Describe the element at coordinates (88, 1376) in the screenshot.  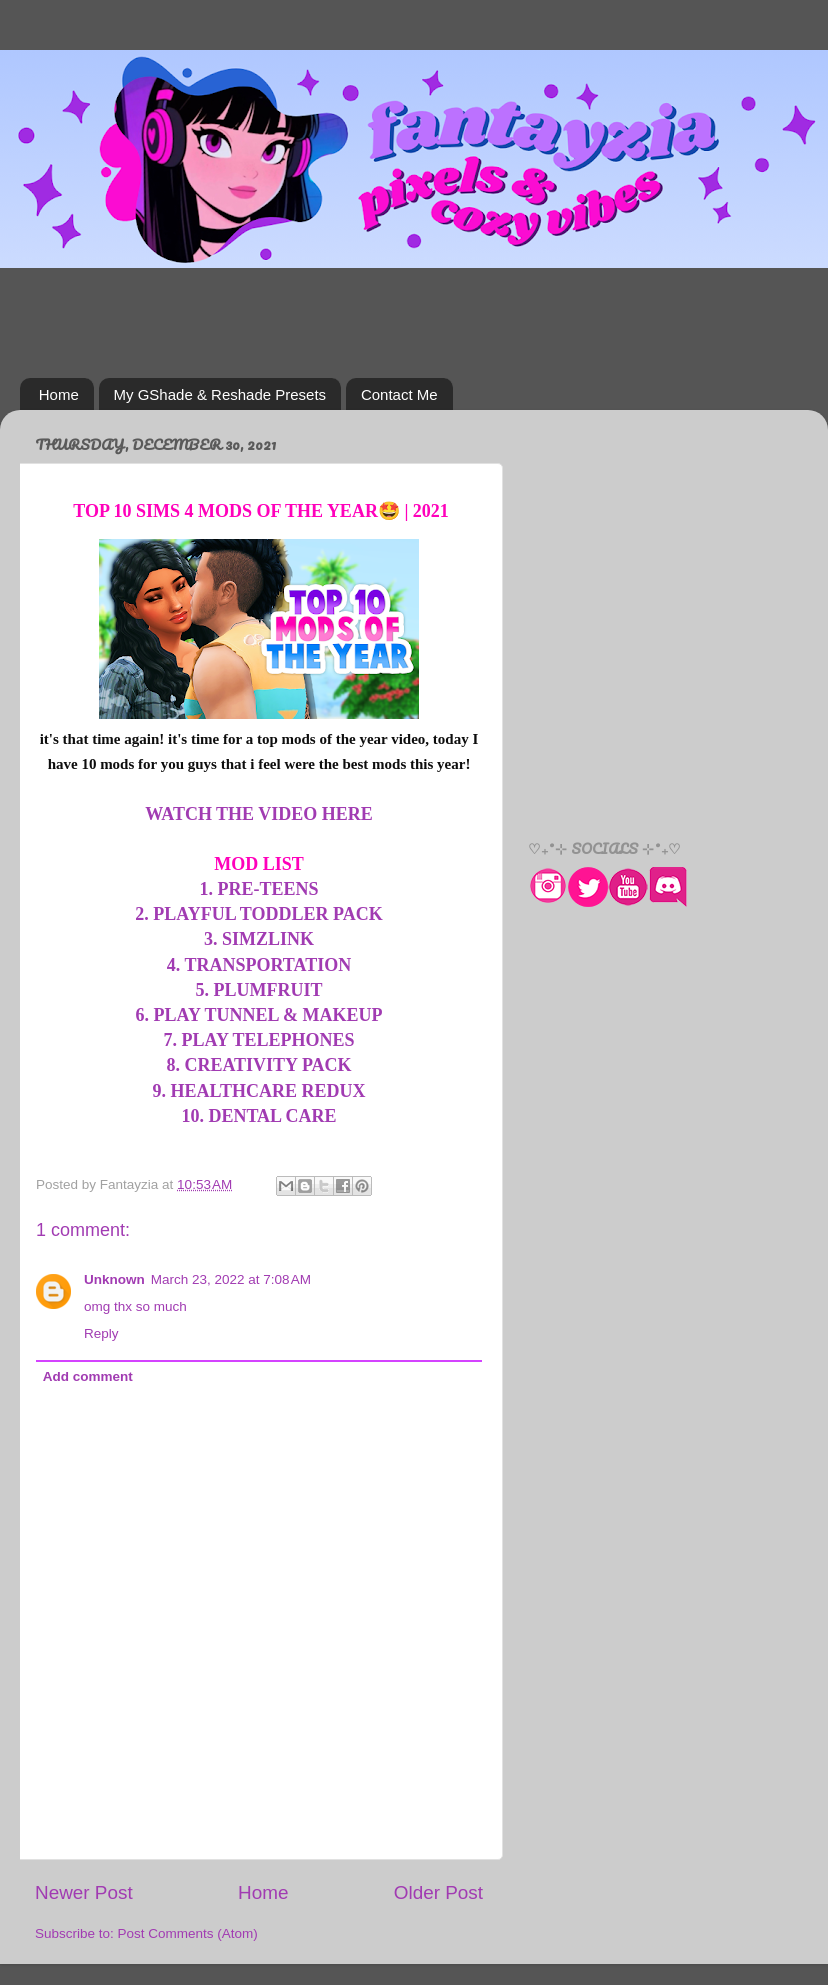
I see `Add comment` at that location.